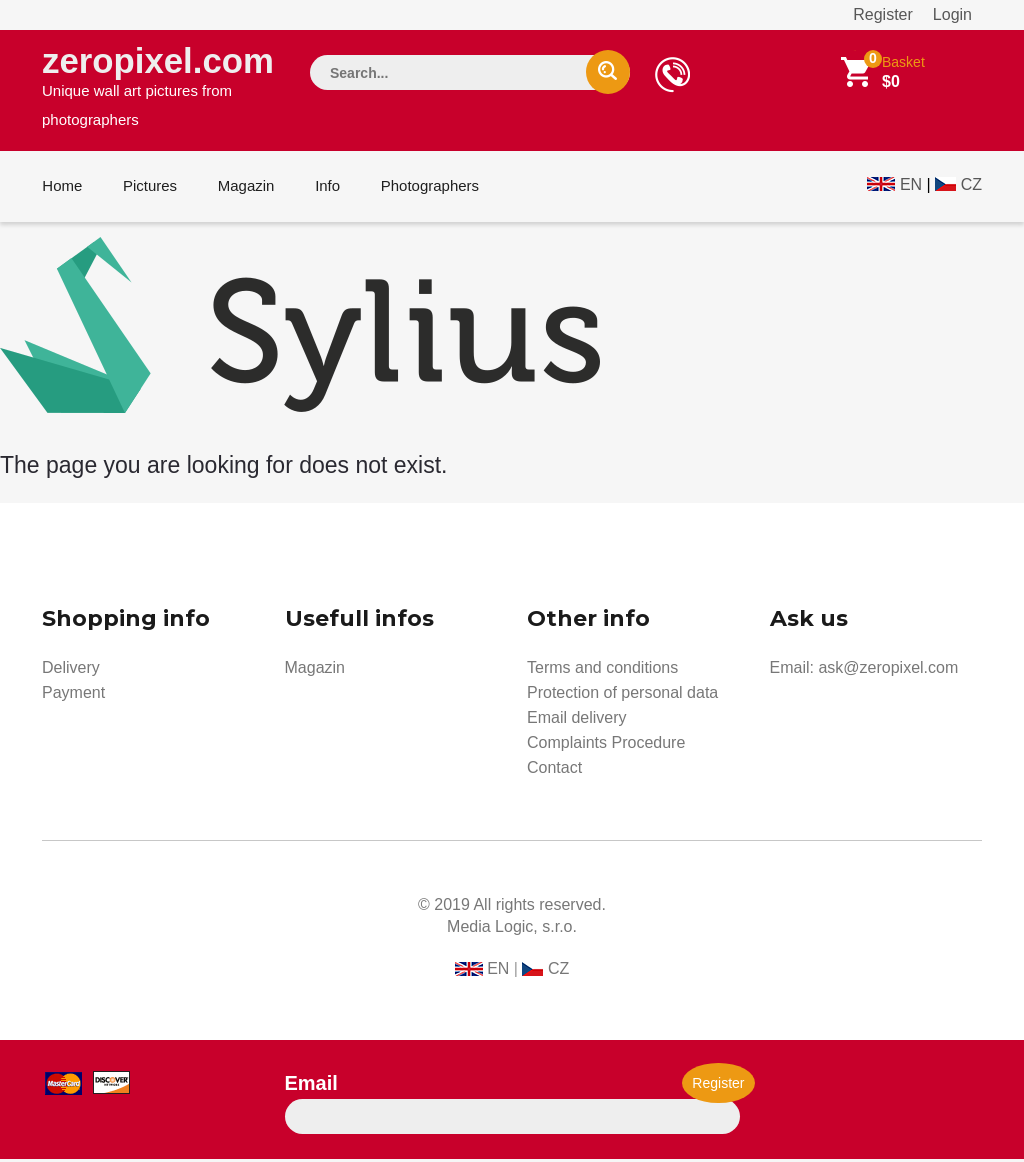  What do you see at coordinates (911, 186) in the screenshot?
I see `EN` at bounding box center [911, 186].